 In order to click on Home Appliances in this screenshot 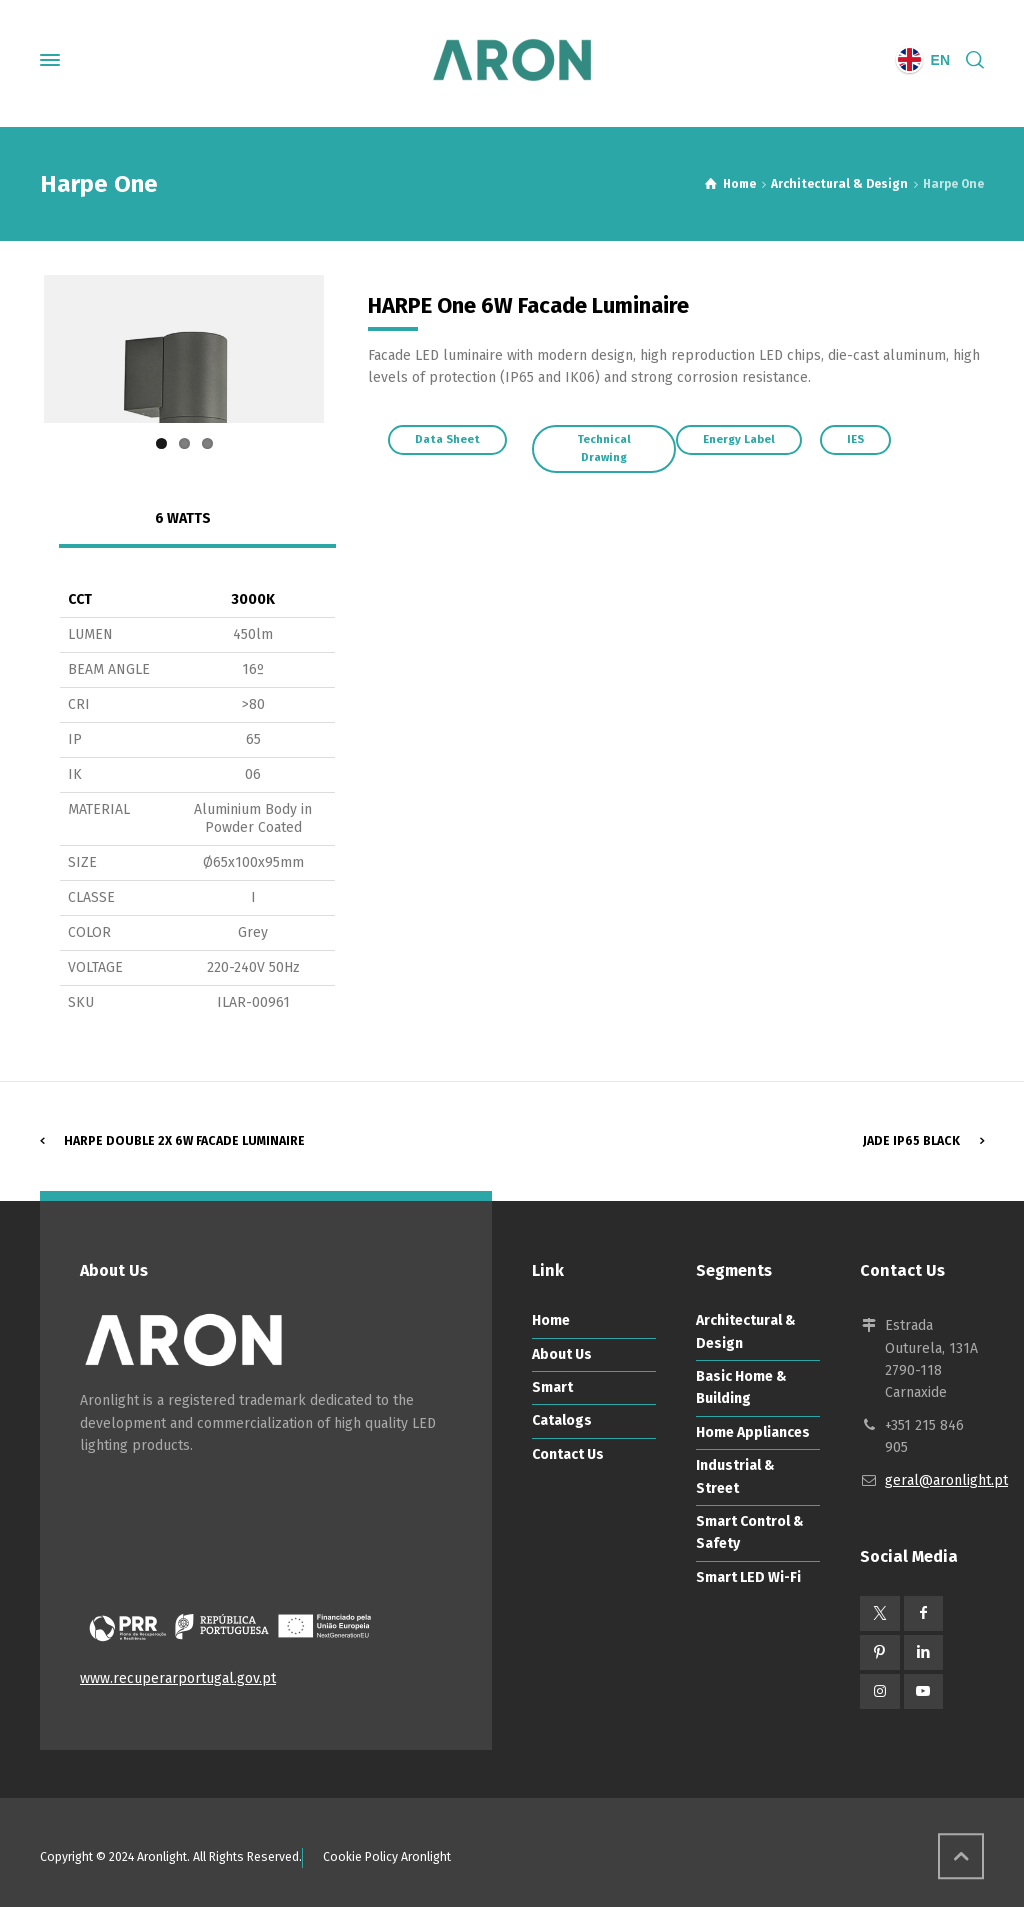, I will do `click(753, 1506)`.